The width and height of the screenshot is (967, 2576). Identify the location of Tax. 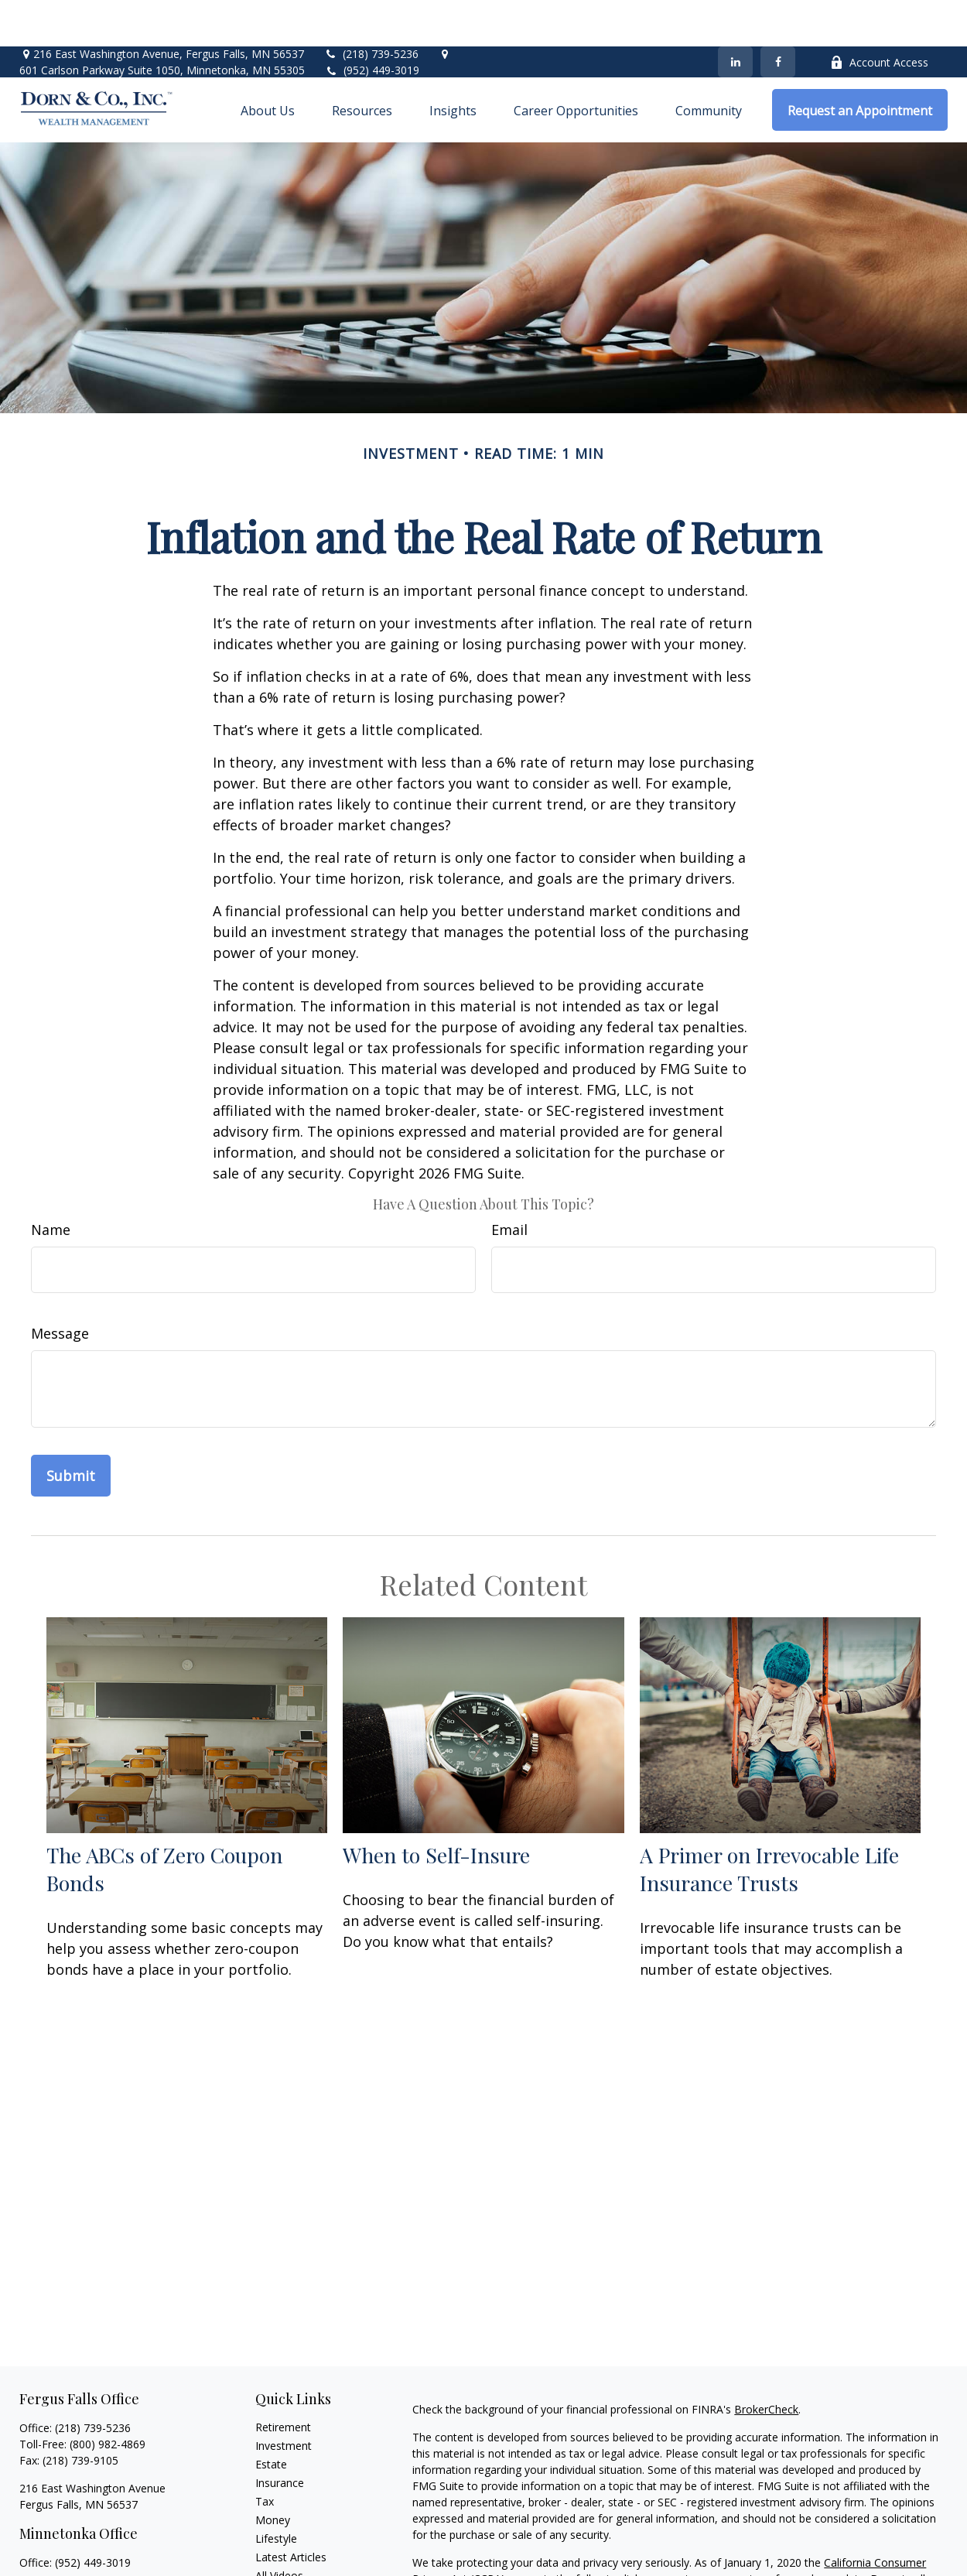
(264, 2455).